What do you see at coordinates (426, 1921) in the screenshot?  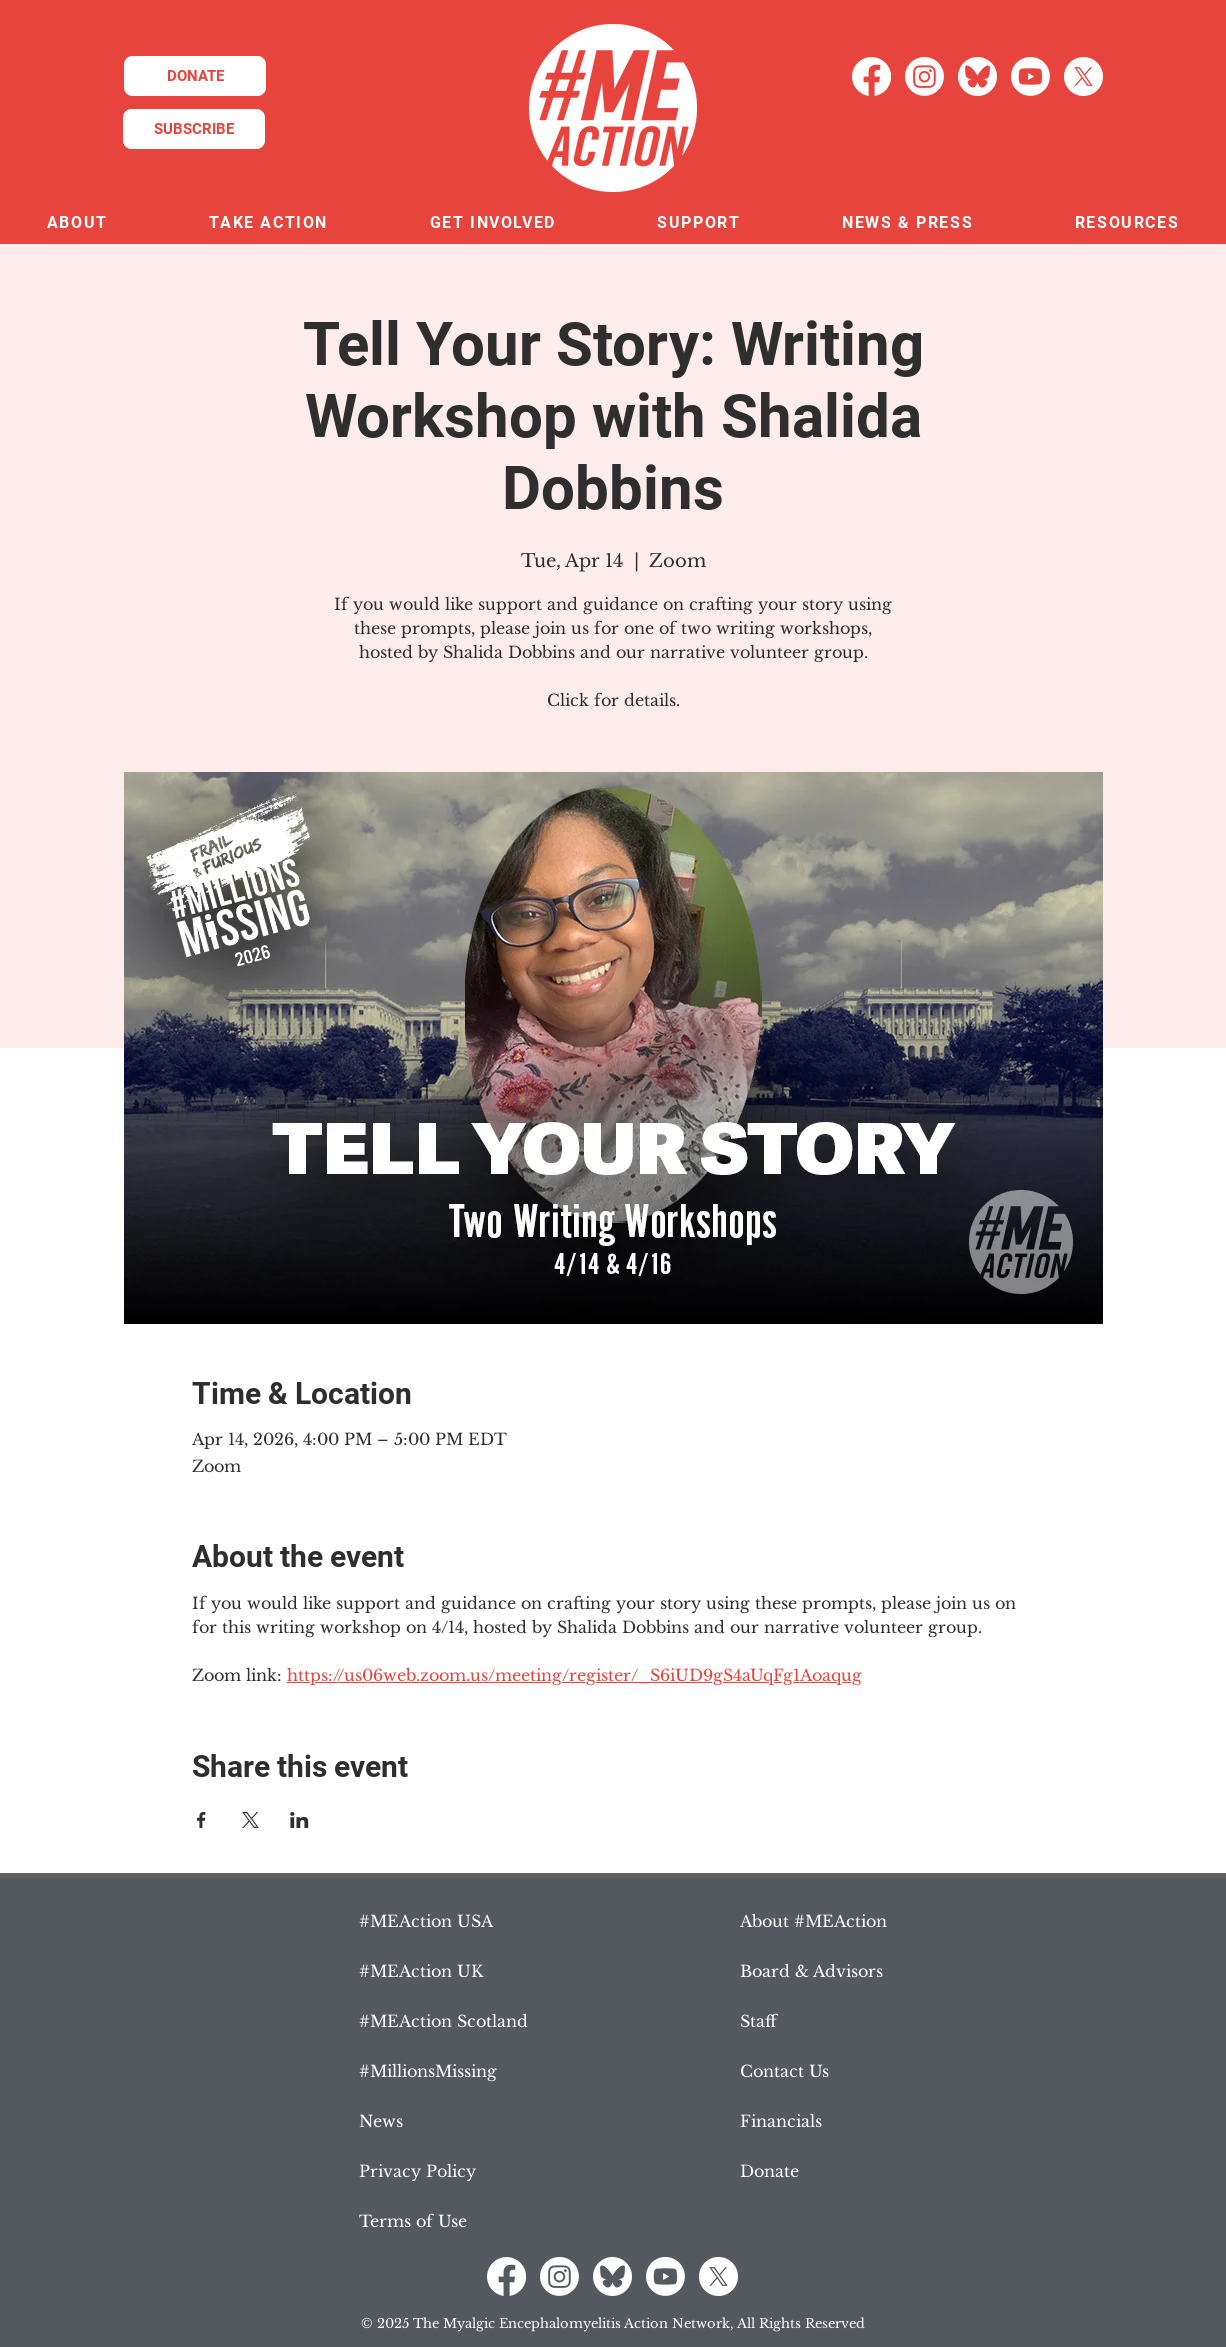 I see `#MEAction USA` at bounding box center [426, 1921].